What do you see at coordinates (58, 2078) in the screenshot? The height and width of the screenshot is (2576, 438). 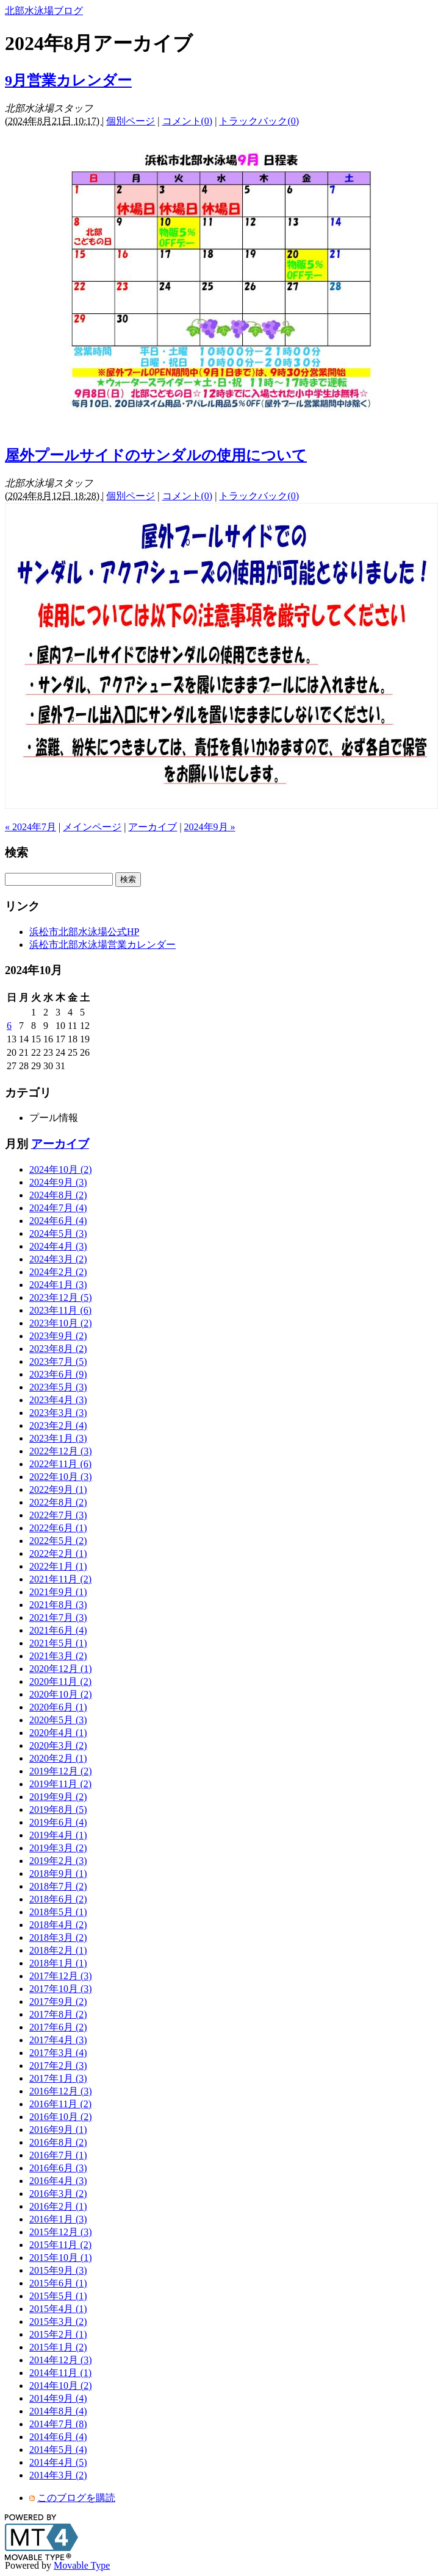 I see `2017年1月 (3)` at bounding box center [58, 2078].